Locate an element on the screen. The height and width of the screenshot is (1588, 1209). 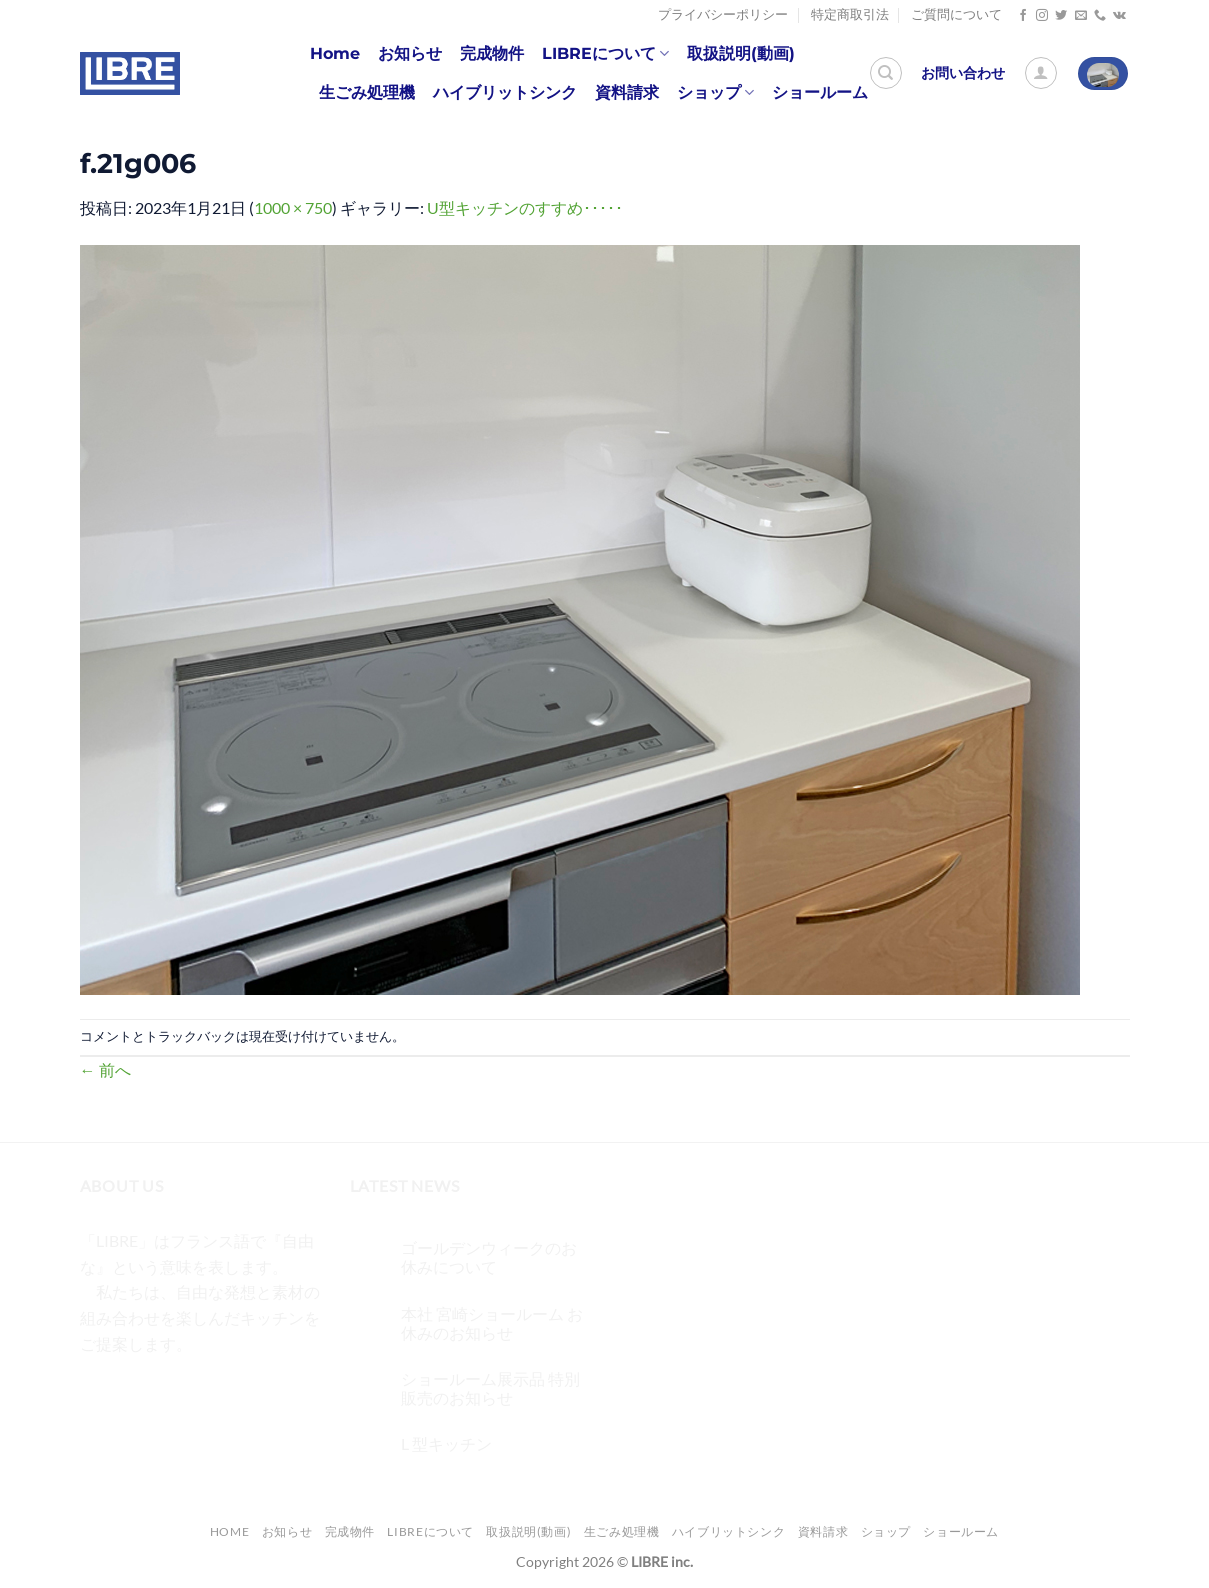
お問い合わせ is located at coordinates (963, 73).